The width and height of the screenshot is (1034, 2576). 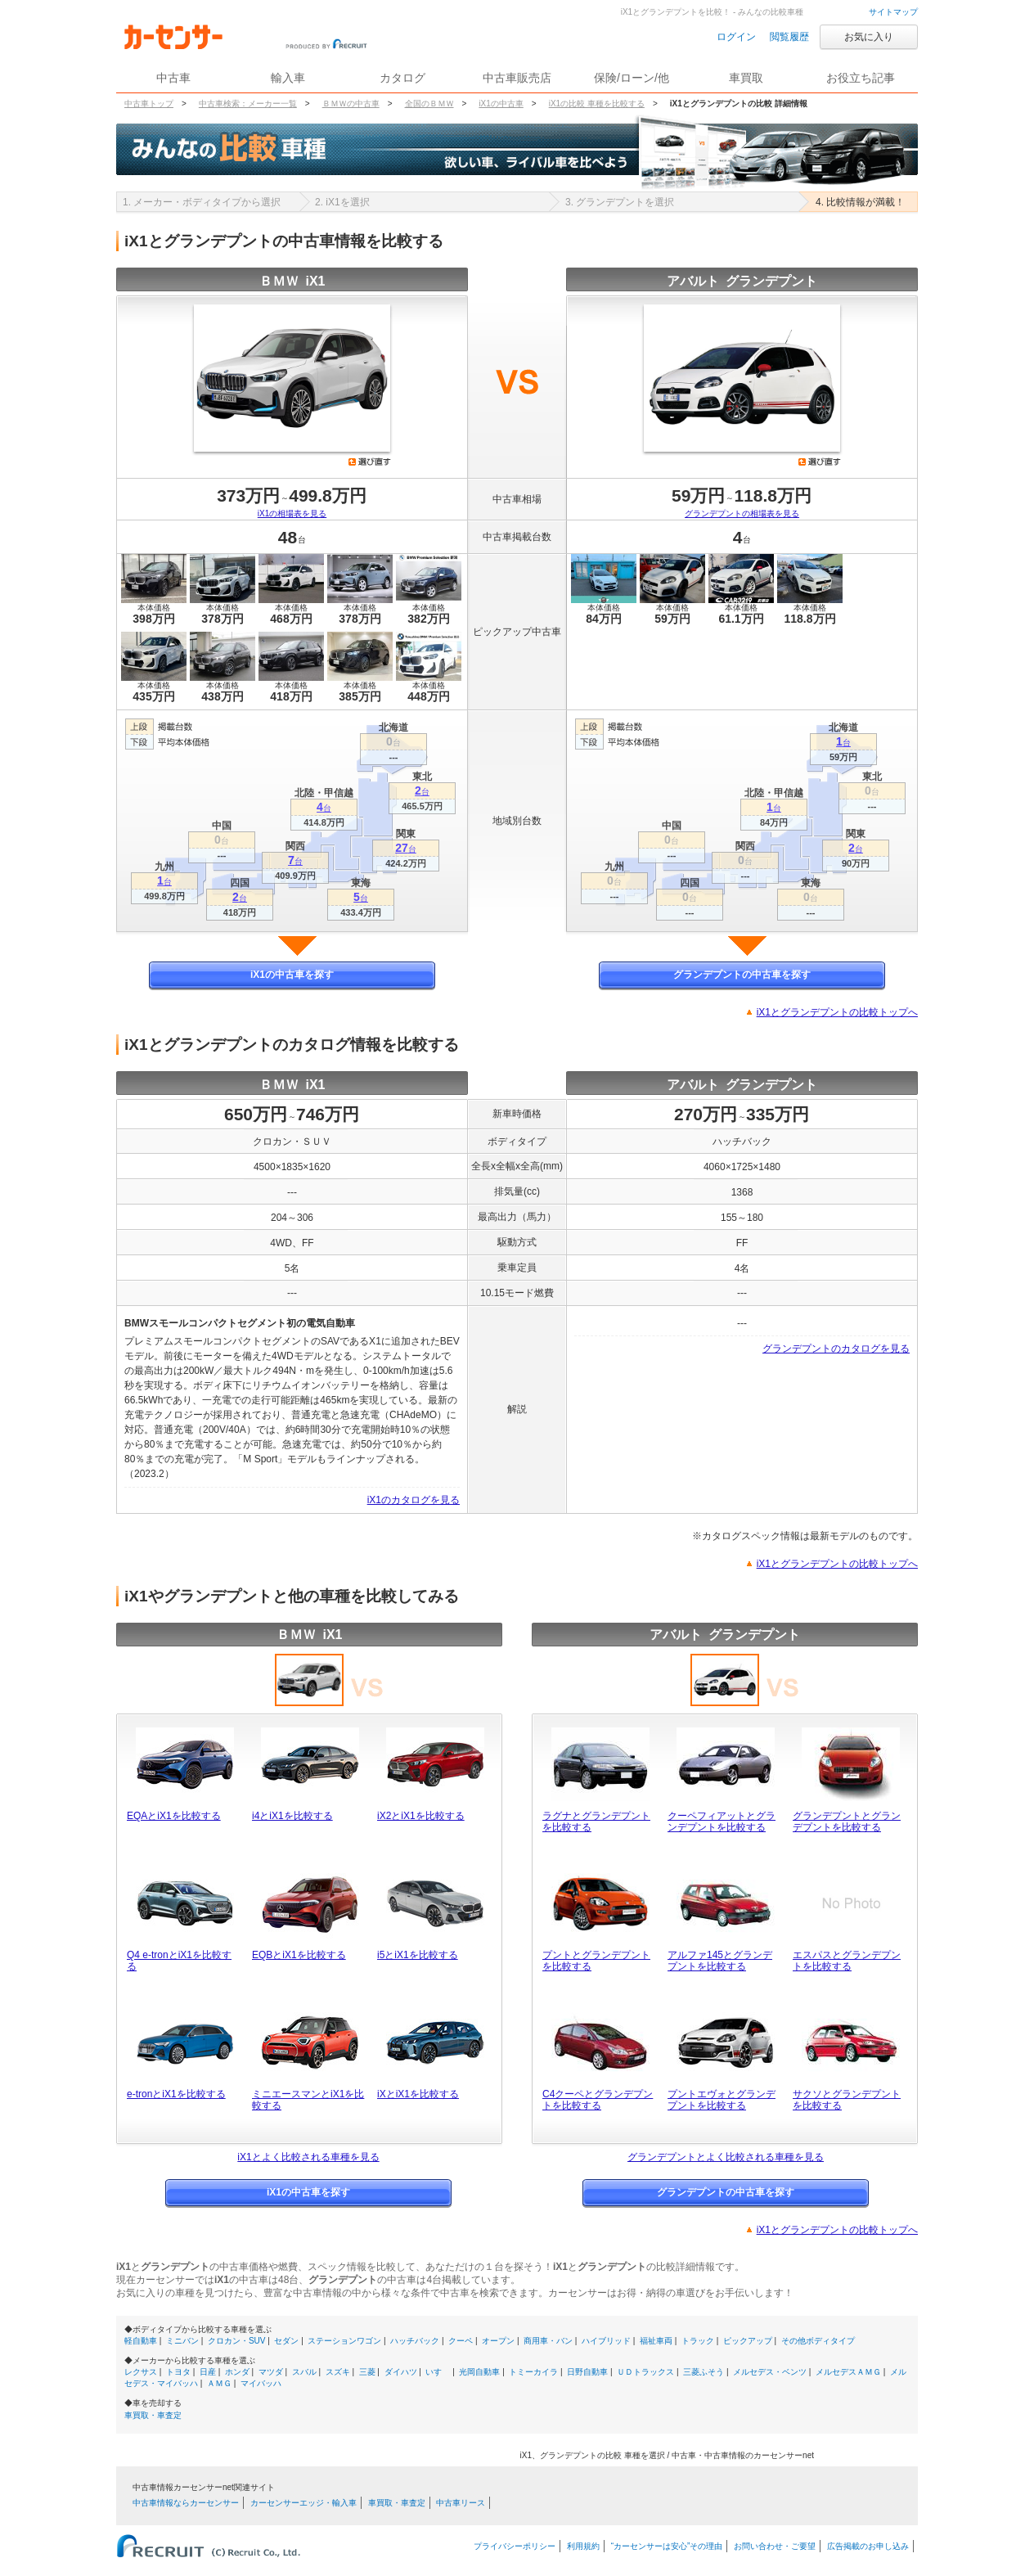 I want to click on お役立ち記事, so click(x=860, y=77).